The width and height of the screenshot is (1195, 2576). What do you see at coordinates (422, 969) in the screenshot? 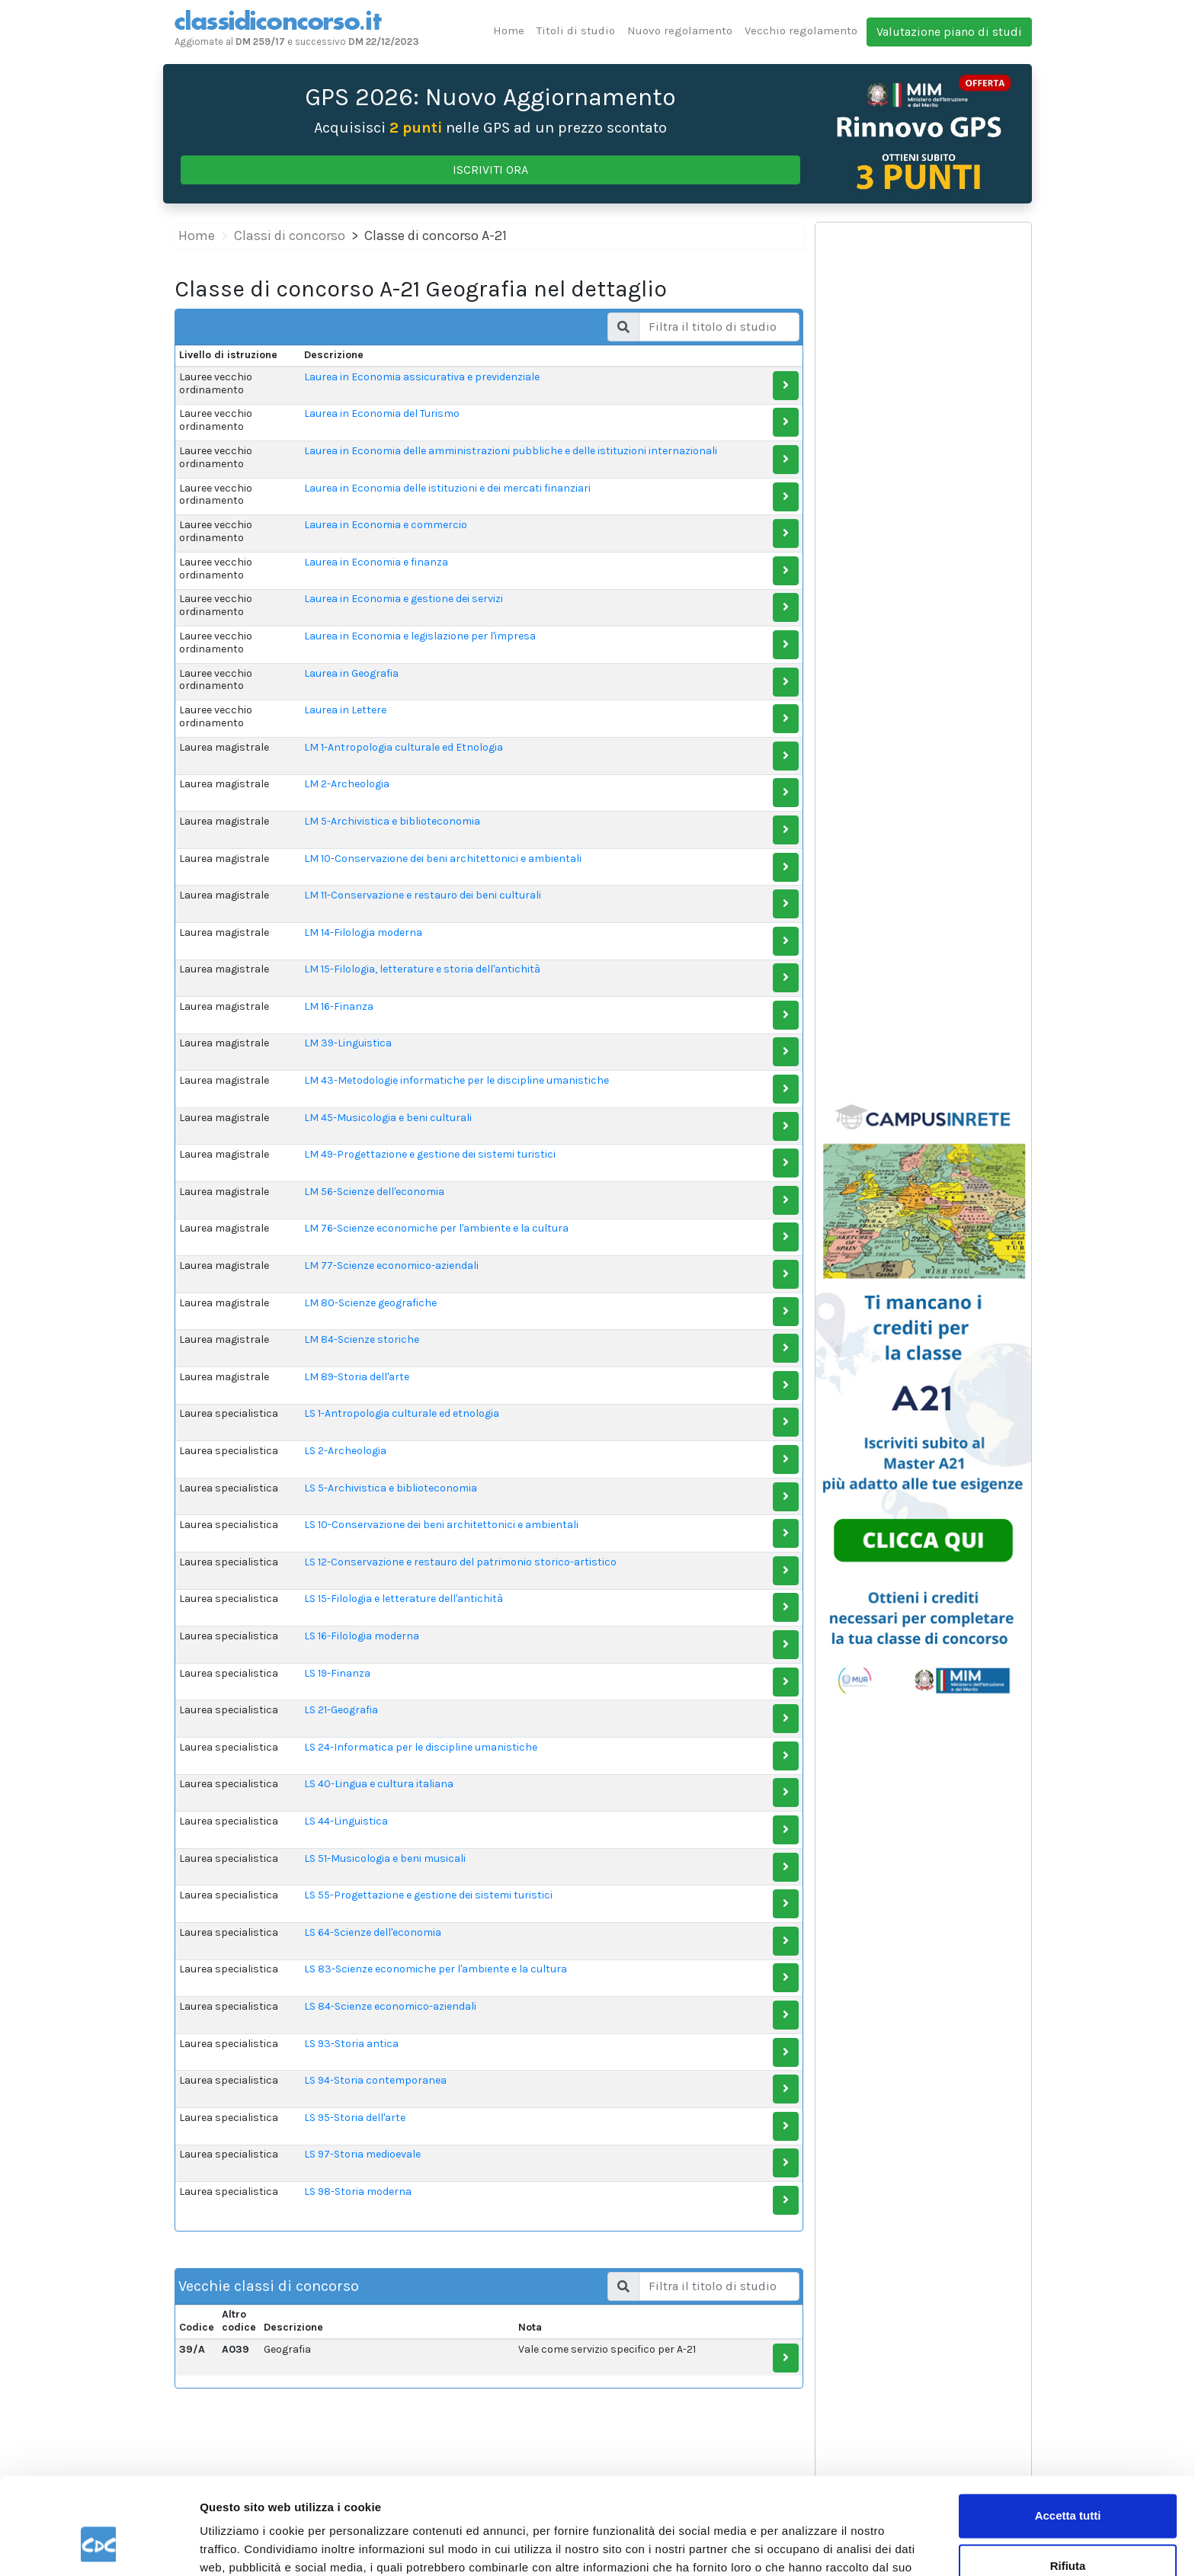
I see `LM 15-Filologia, letterature e storia dell'antichità` at bounding box center [422, 969].